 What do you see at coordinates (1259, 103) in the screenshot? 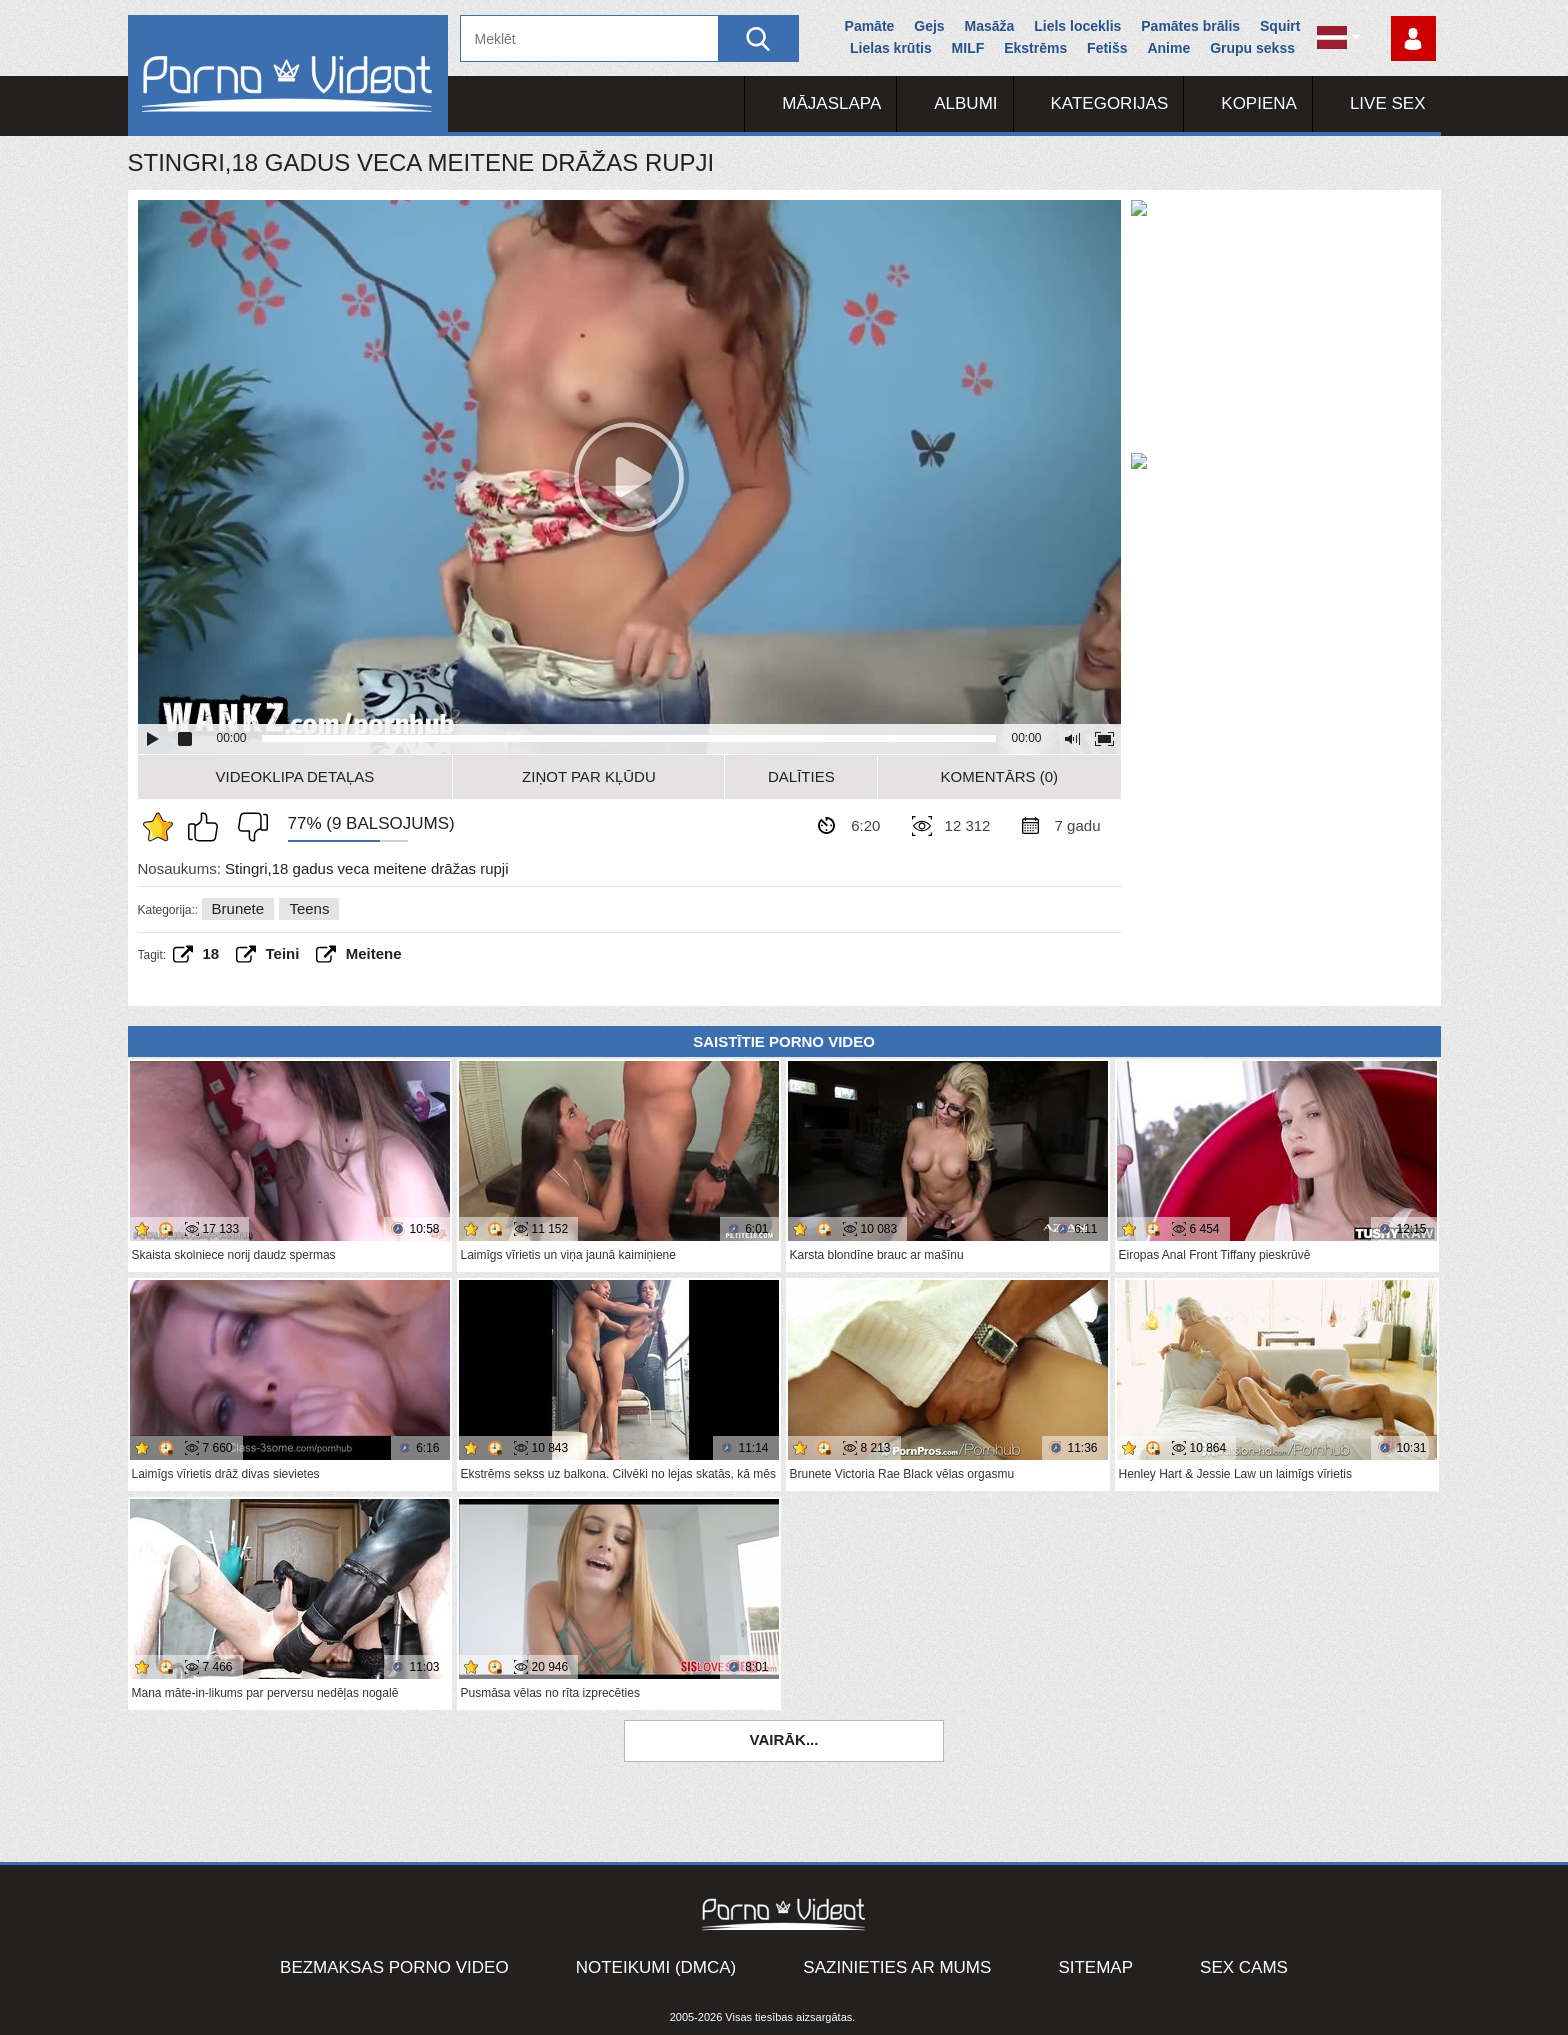
I see `Kopiena` at bounding box center [1259, 103].